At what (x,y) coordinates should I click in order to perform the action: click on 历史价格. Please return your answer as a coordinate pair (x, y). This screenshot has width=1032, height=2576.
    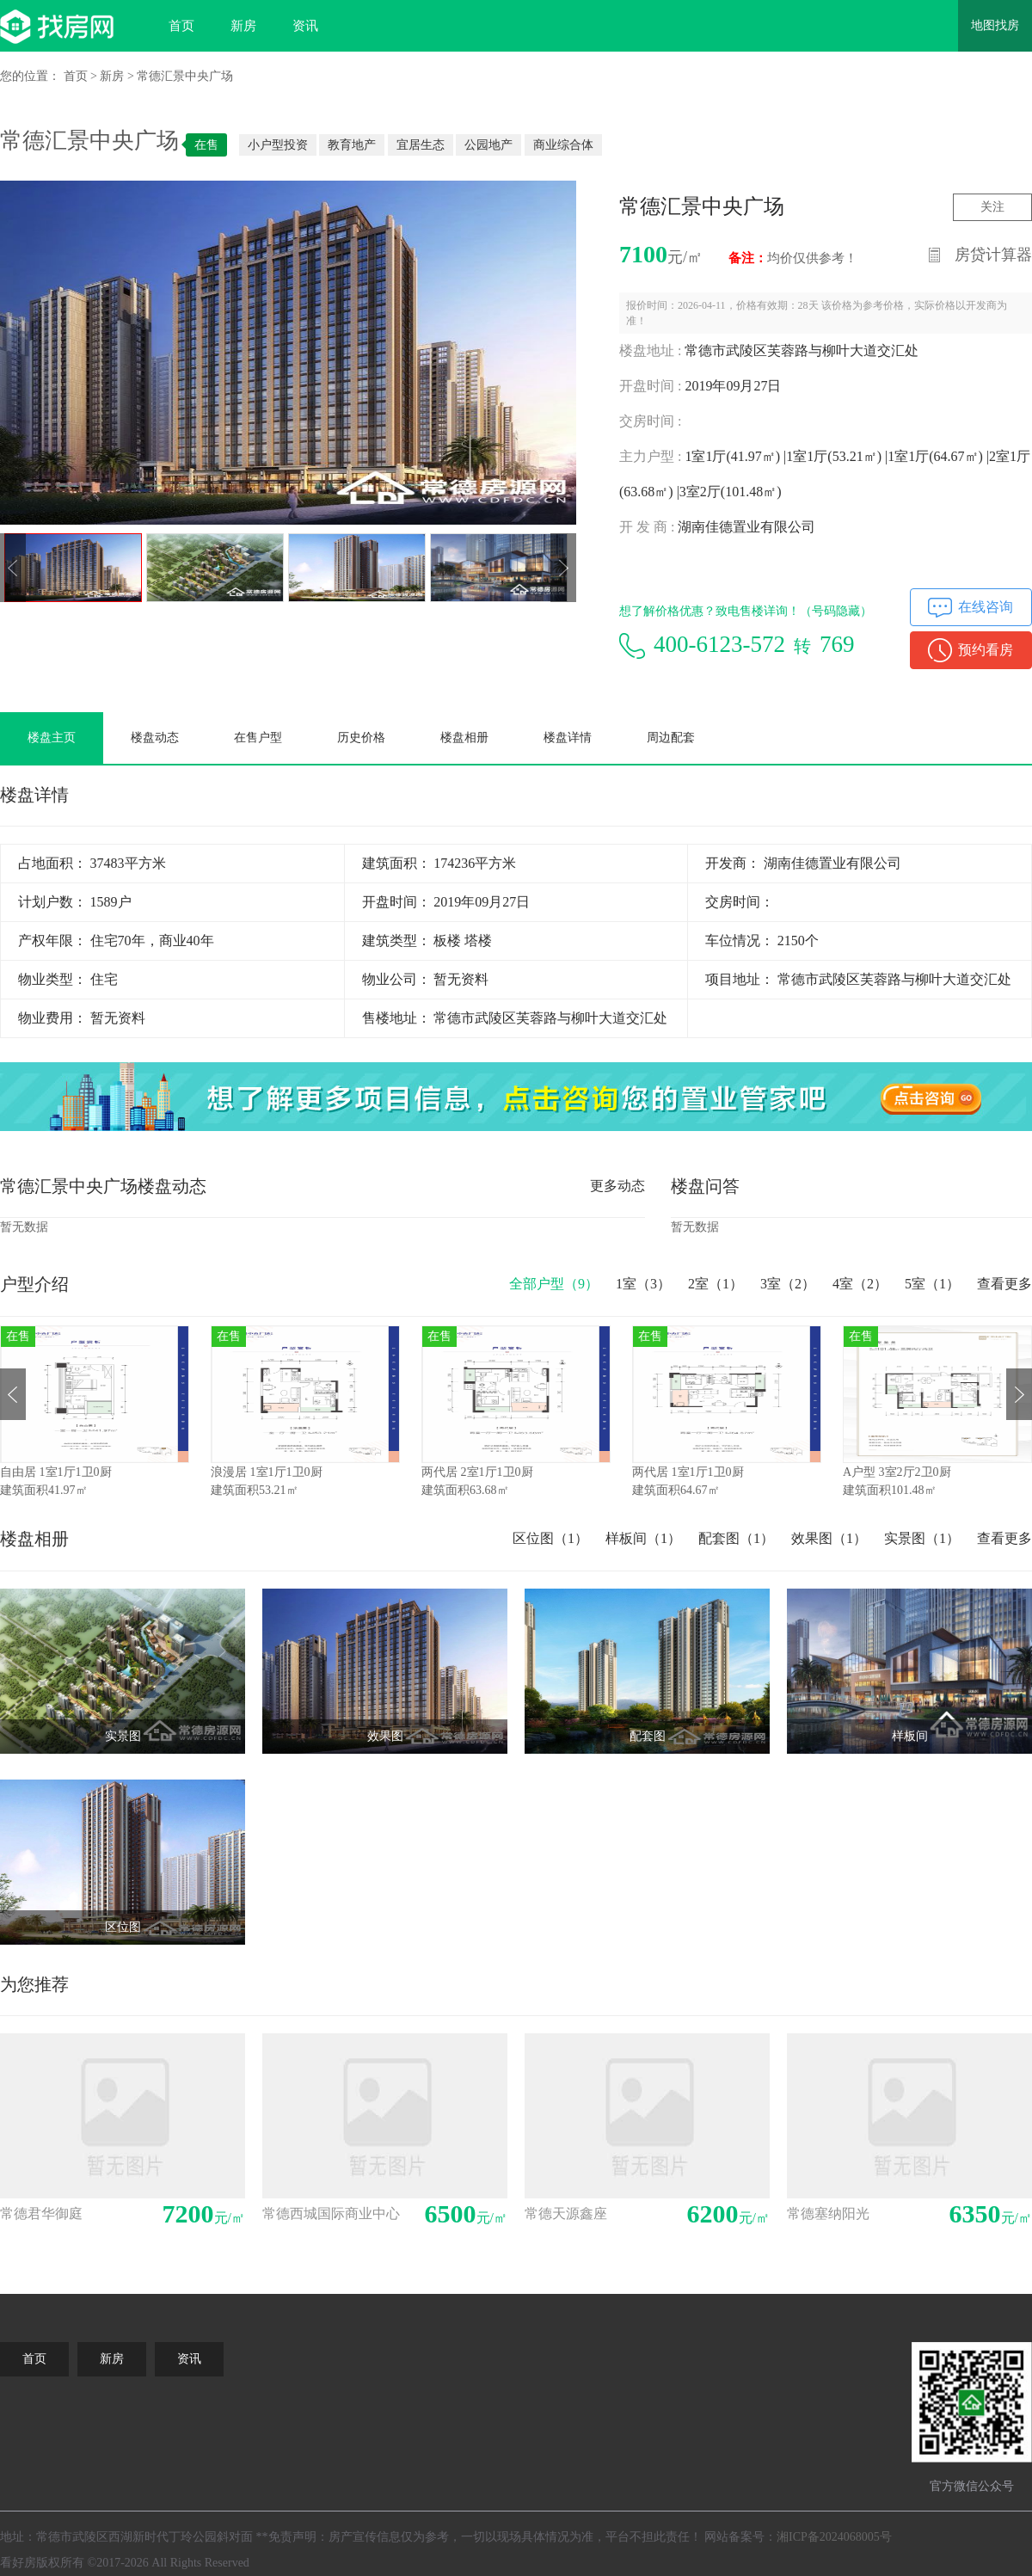
    Looking at the image, I should click on (361, 737).